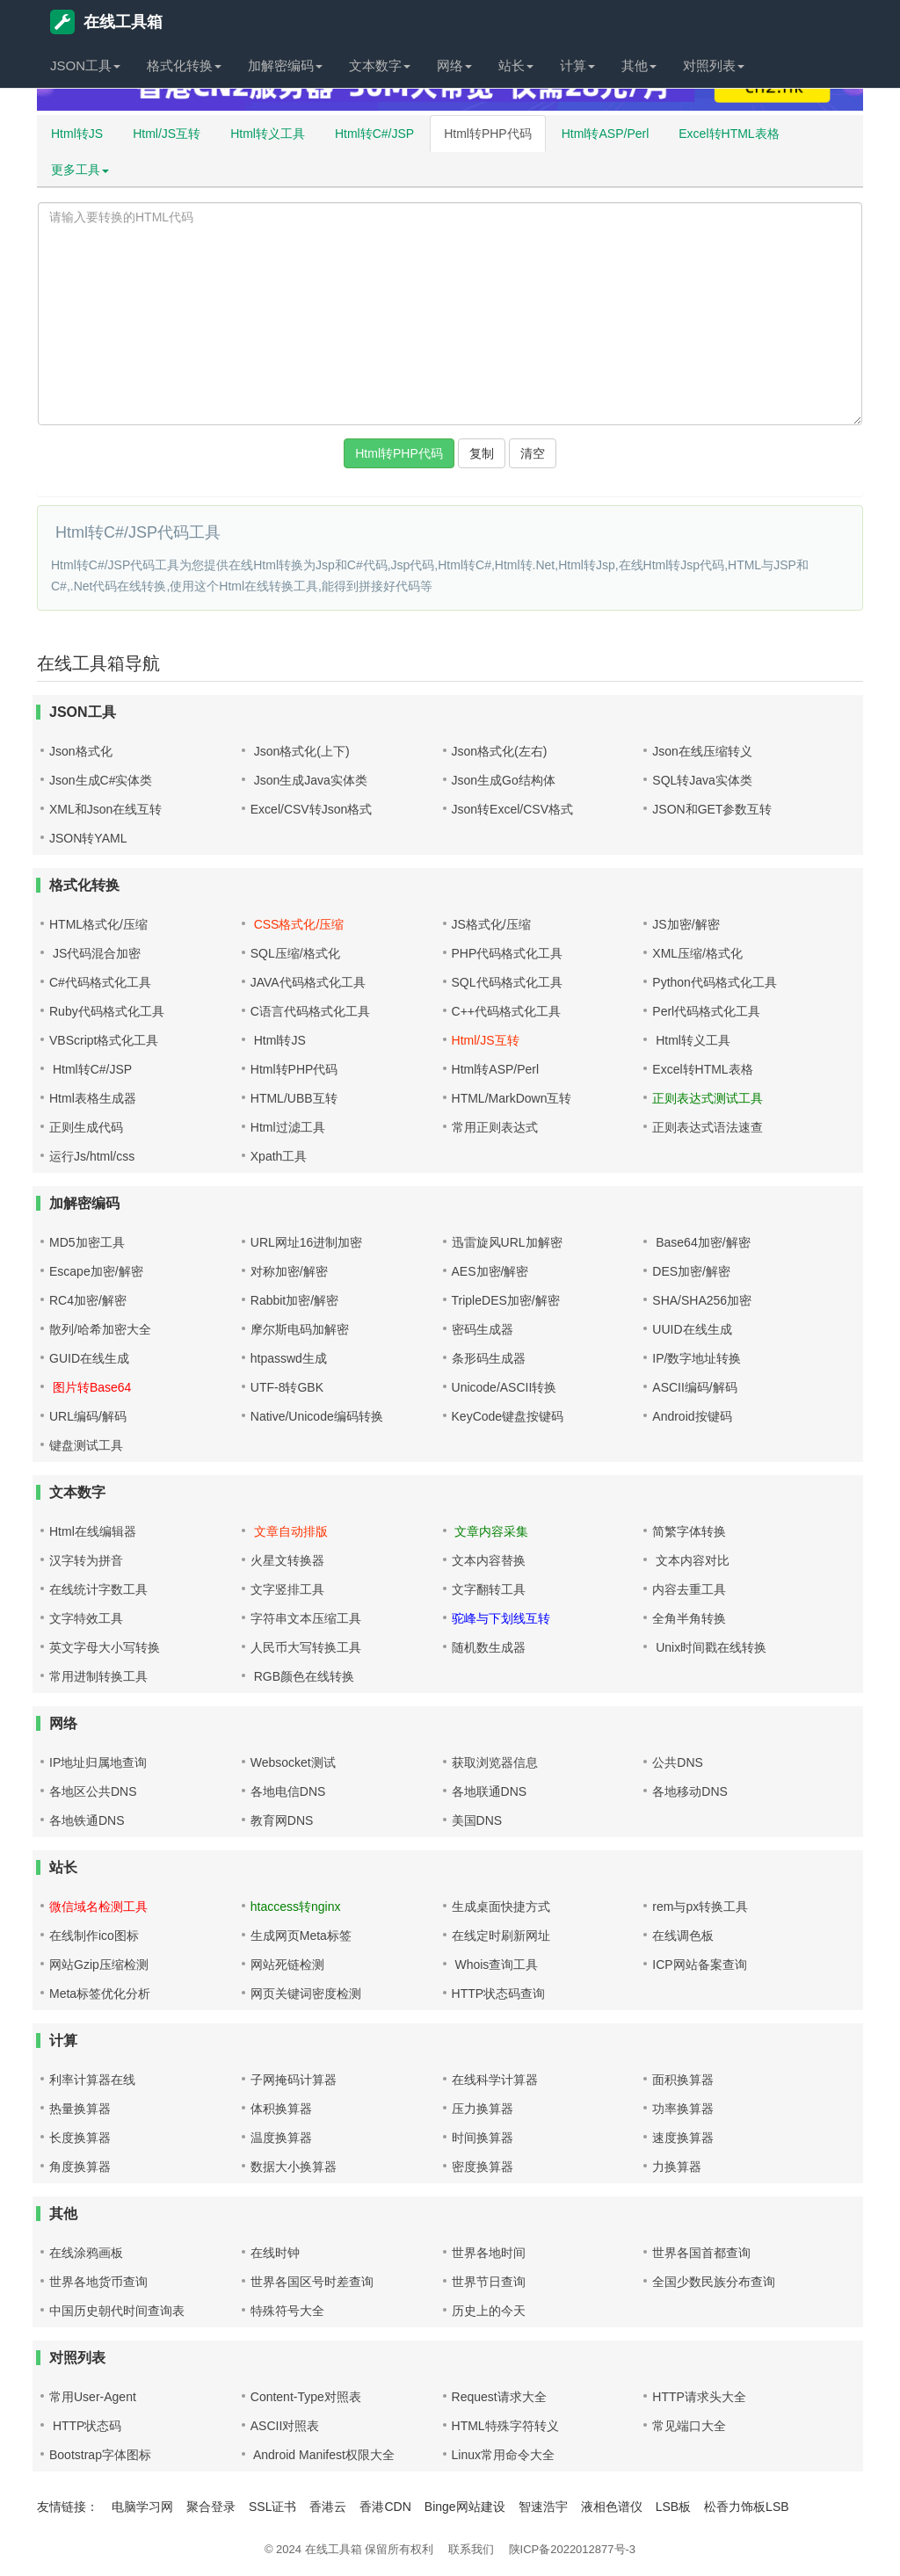  Describe the element at coordinates (697, 953) in the screenshot. I see `XML压缩/格式化` at that location.